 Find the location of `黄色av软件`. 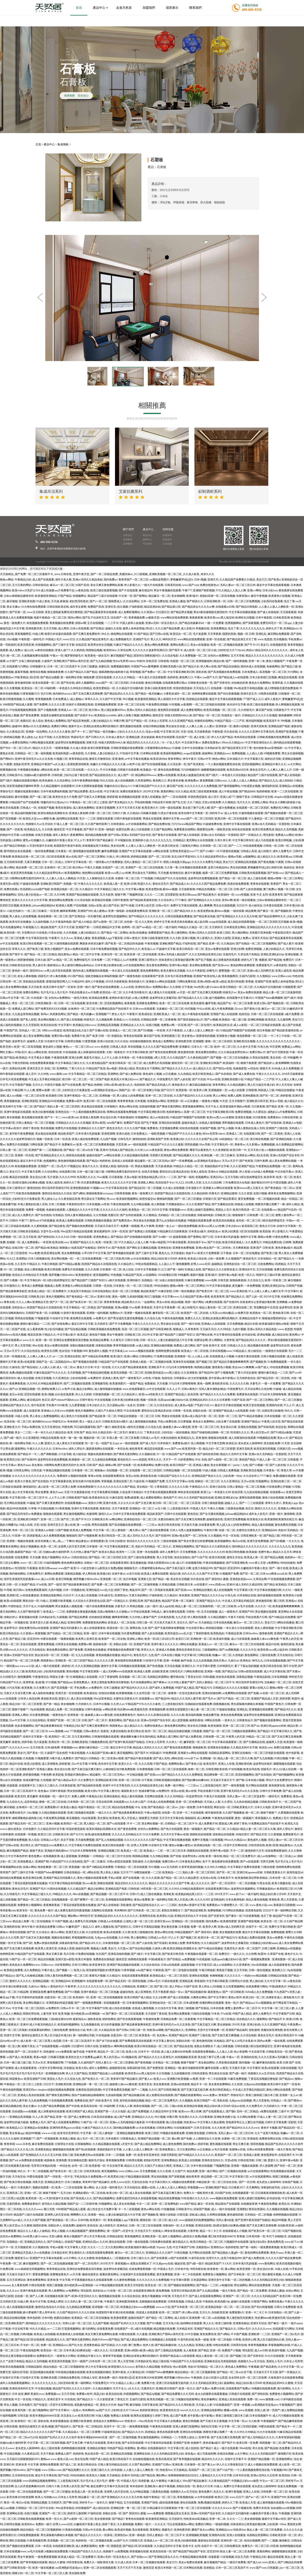

黄色av软件 is located at coordinates (235, 1997).